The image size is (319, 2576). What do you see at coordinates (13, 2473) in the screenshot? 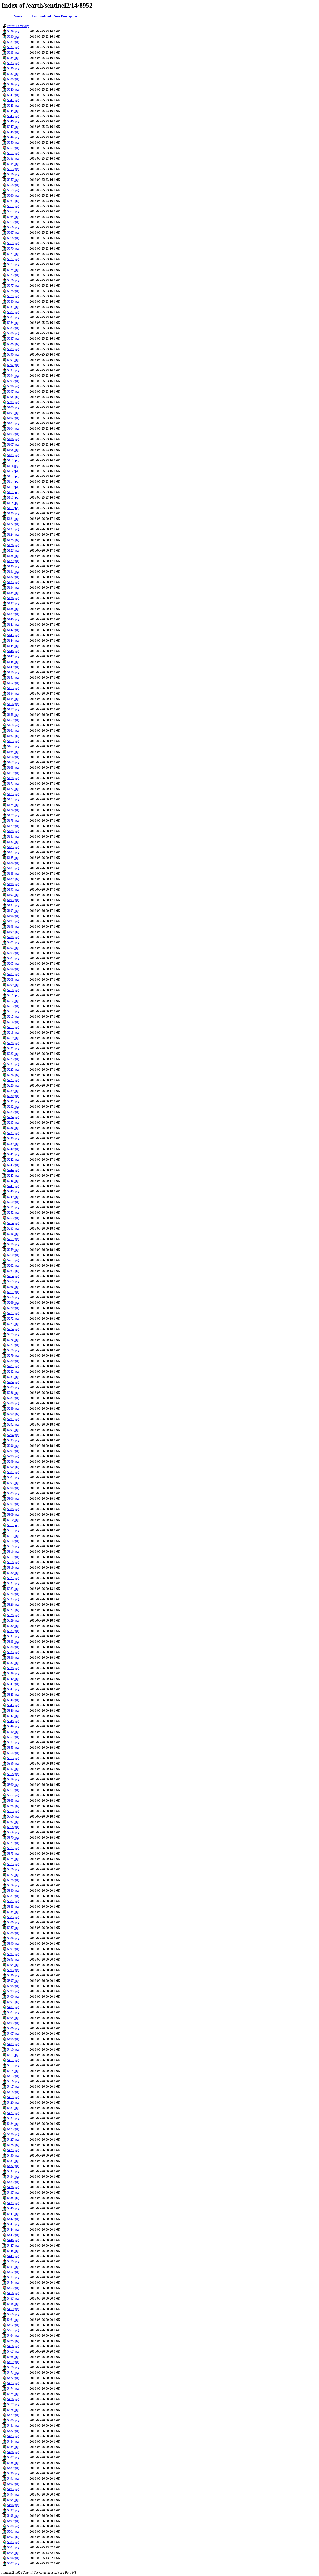
I see `5490.jpg` at bounding box center [13, 2473].